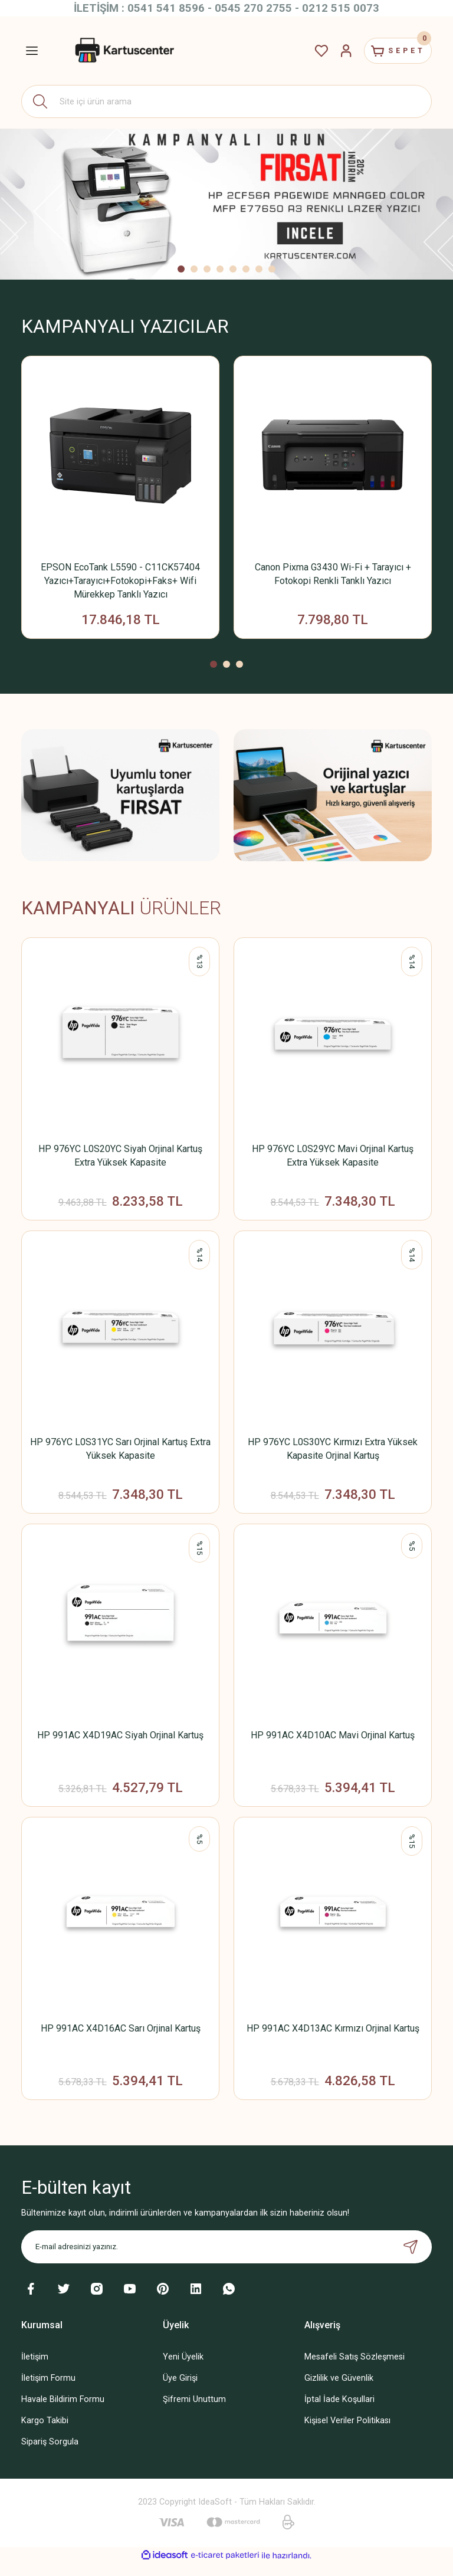  What do you see at coordinates (194, 269) in the screenshot?
I see `2 [tab]` at bounding box center [194, 269].